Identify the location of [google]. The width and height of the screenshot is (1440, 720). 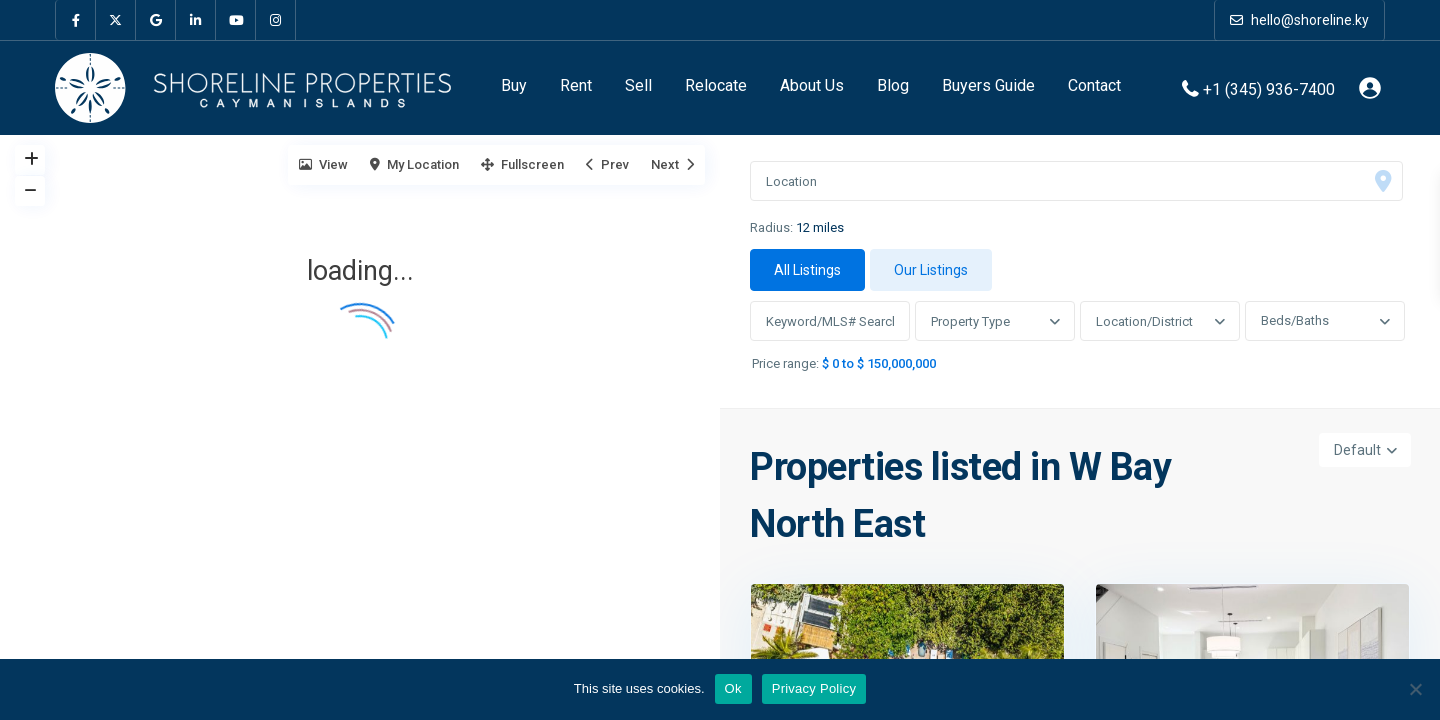
(156, 20).